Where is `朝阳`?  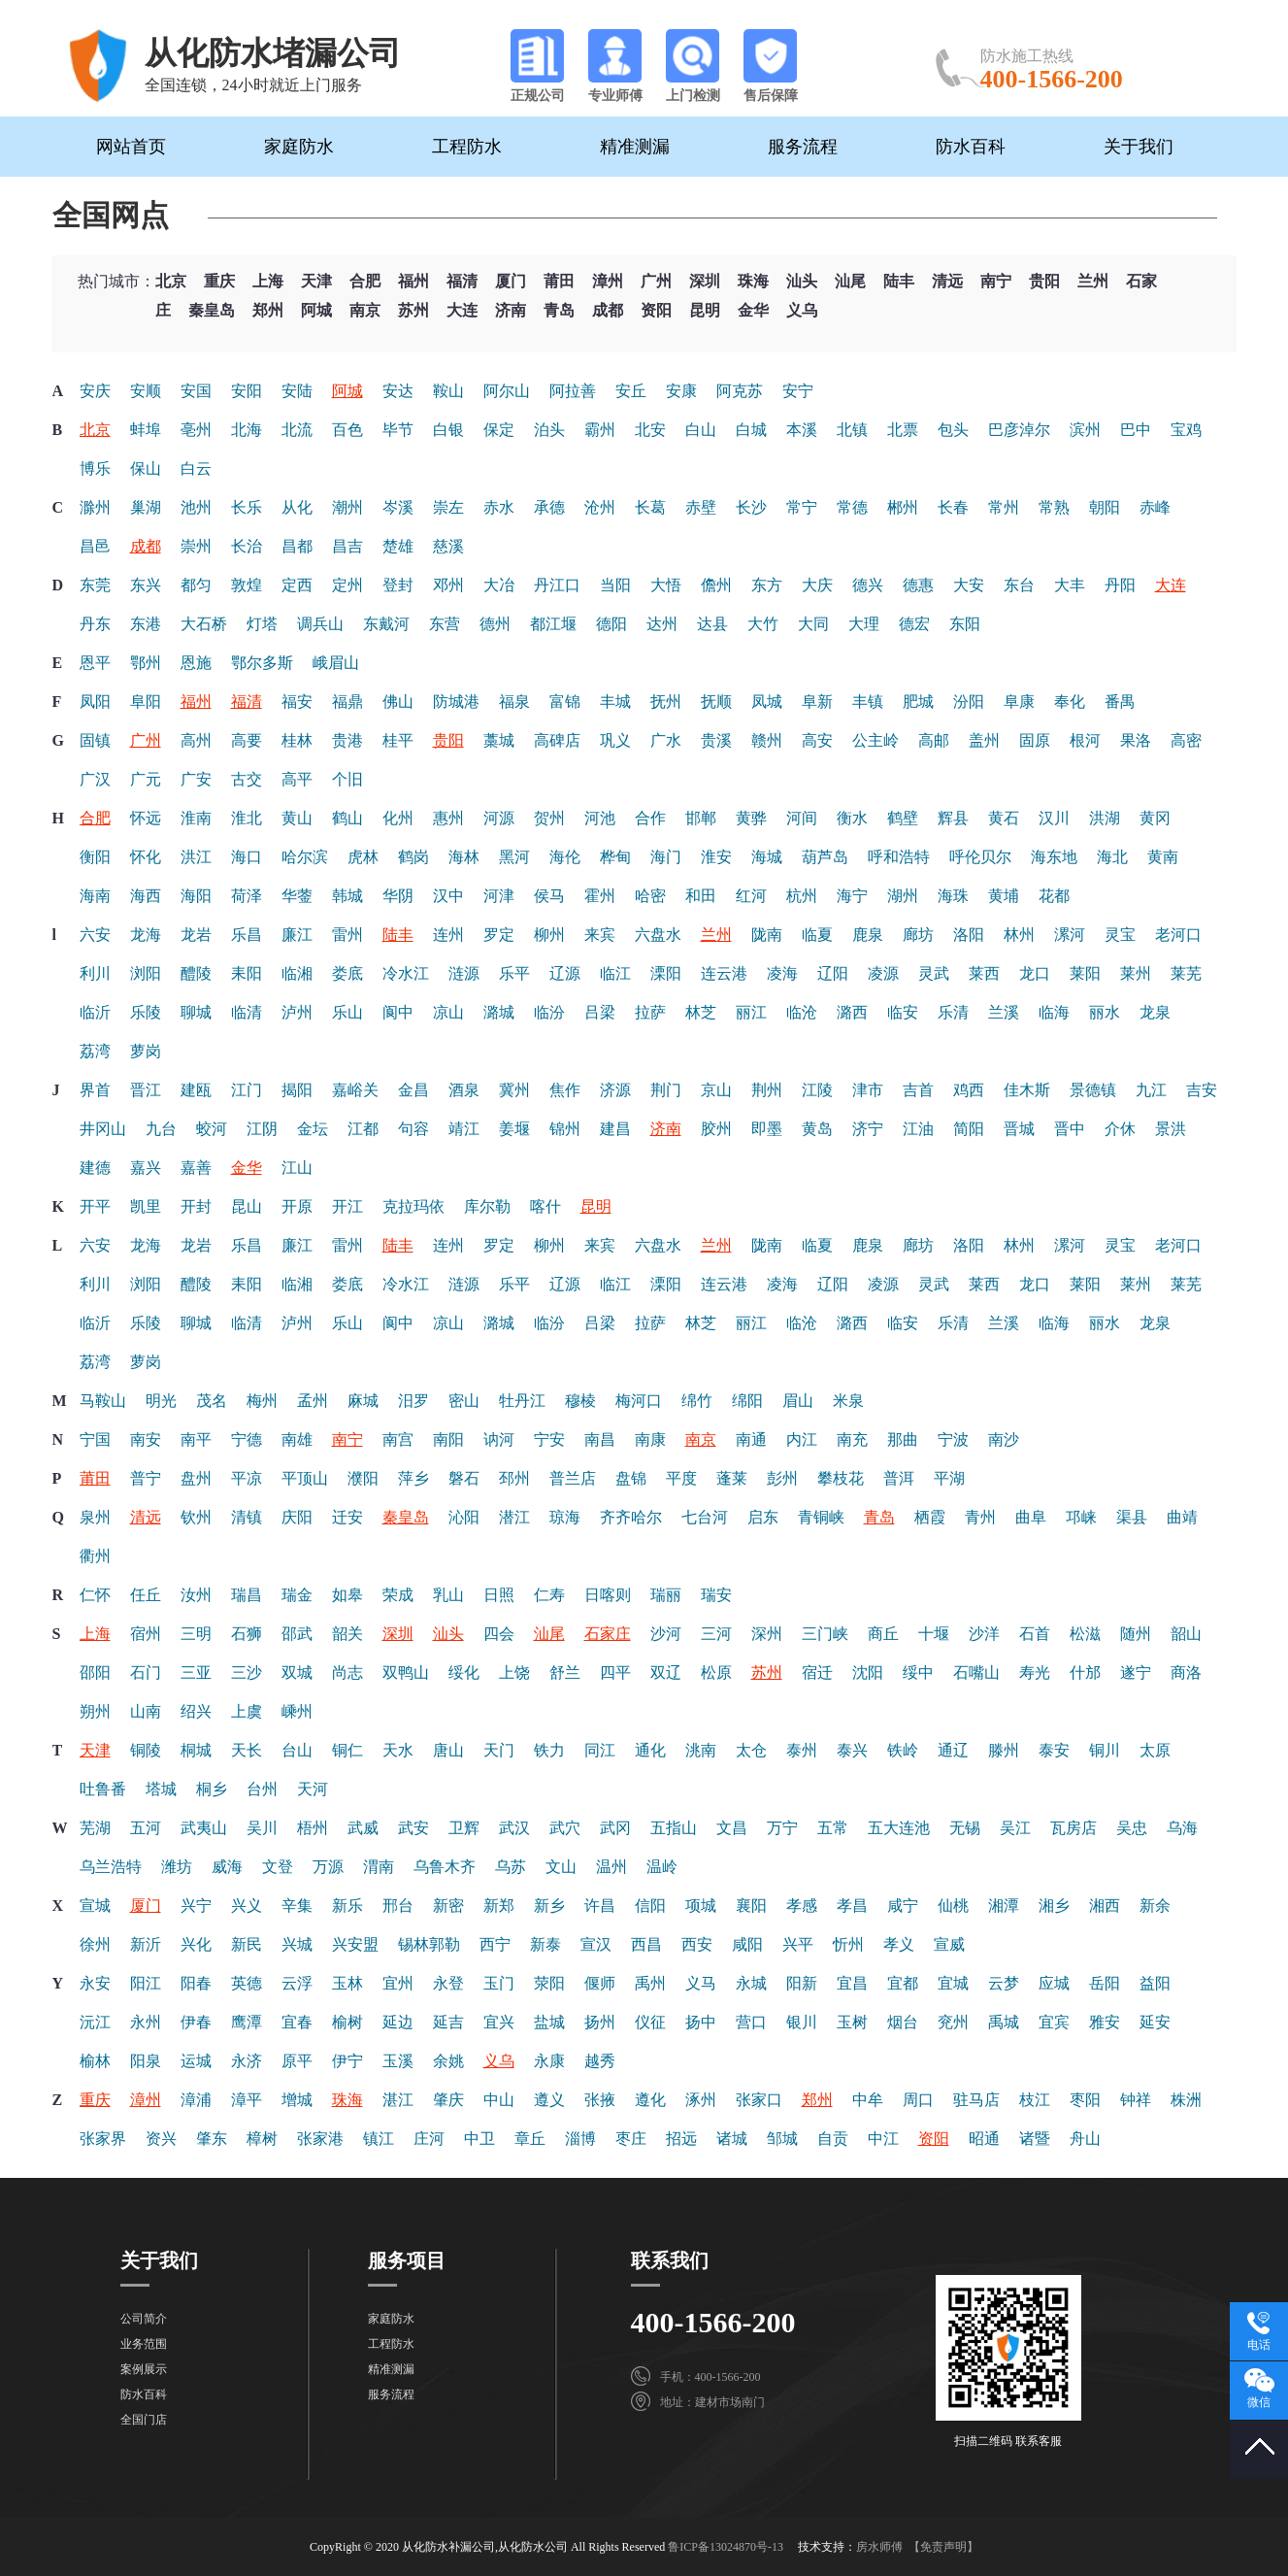 朝阳 is located at coordinates (1104, 507).